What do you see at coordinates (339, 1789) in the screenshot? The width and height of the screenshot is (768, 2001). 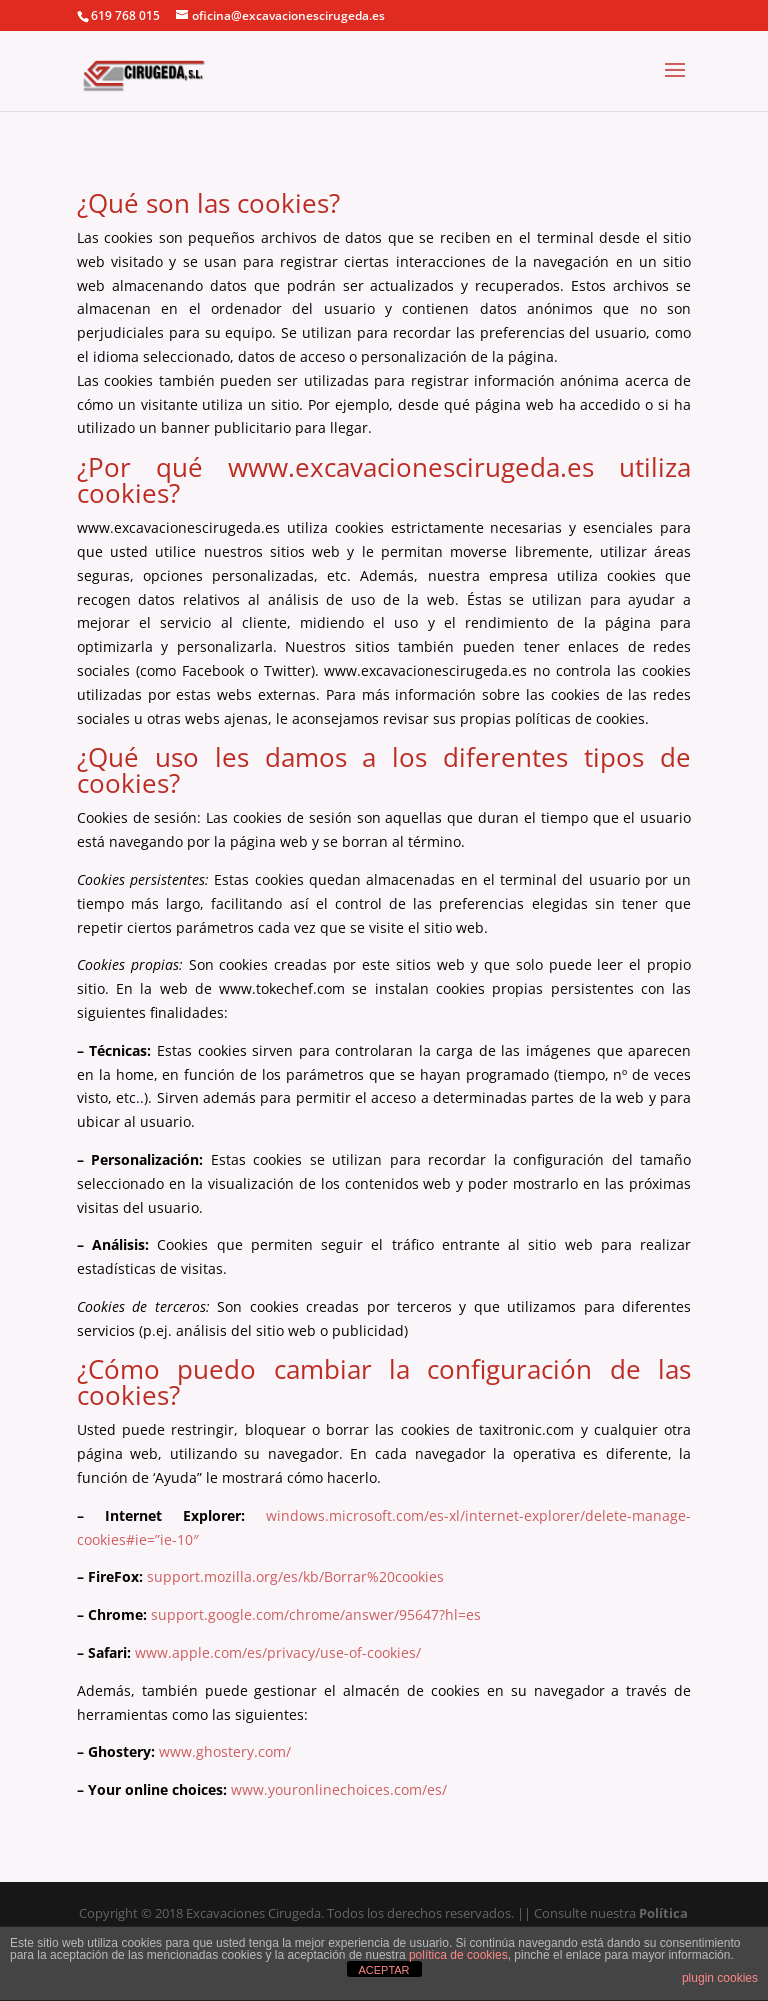 I see `www.youronlinechoices.com/es/` at bounding box center [339, 1789].